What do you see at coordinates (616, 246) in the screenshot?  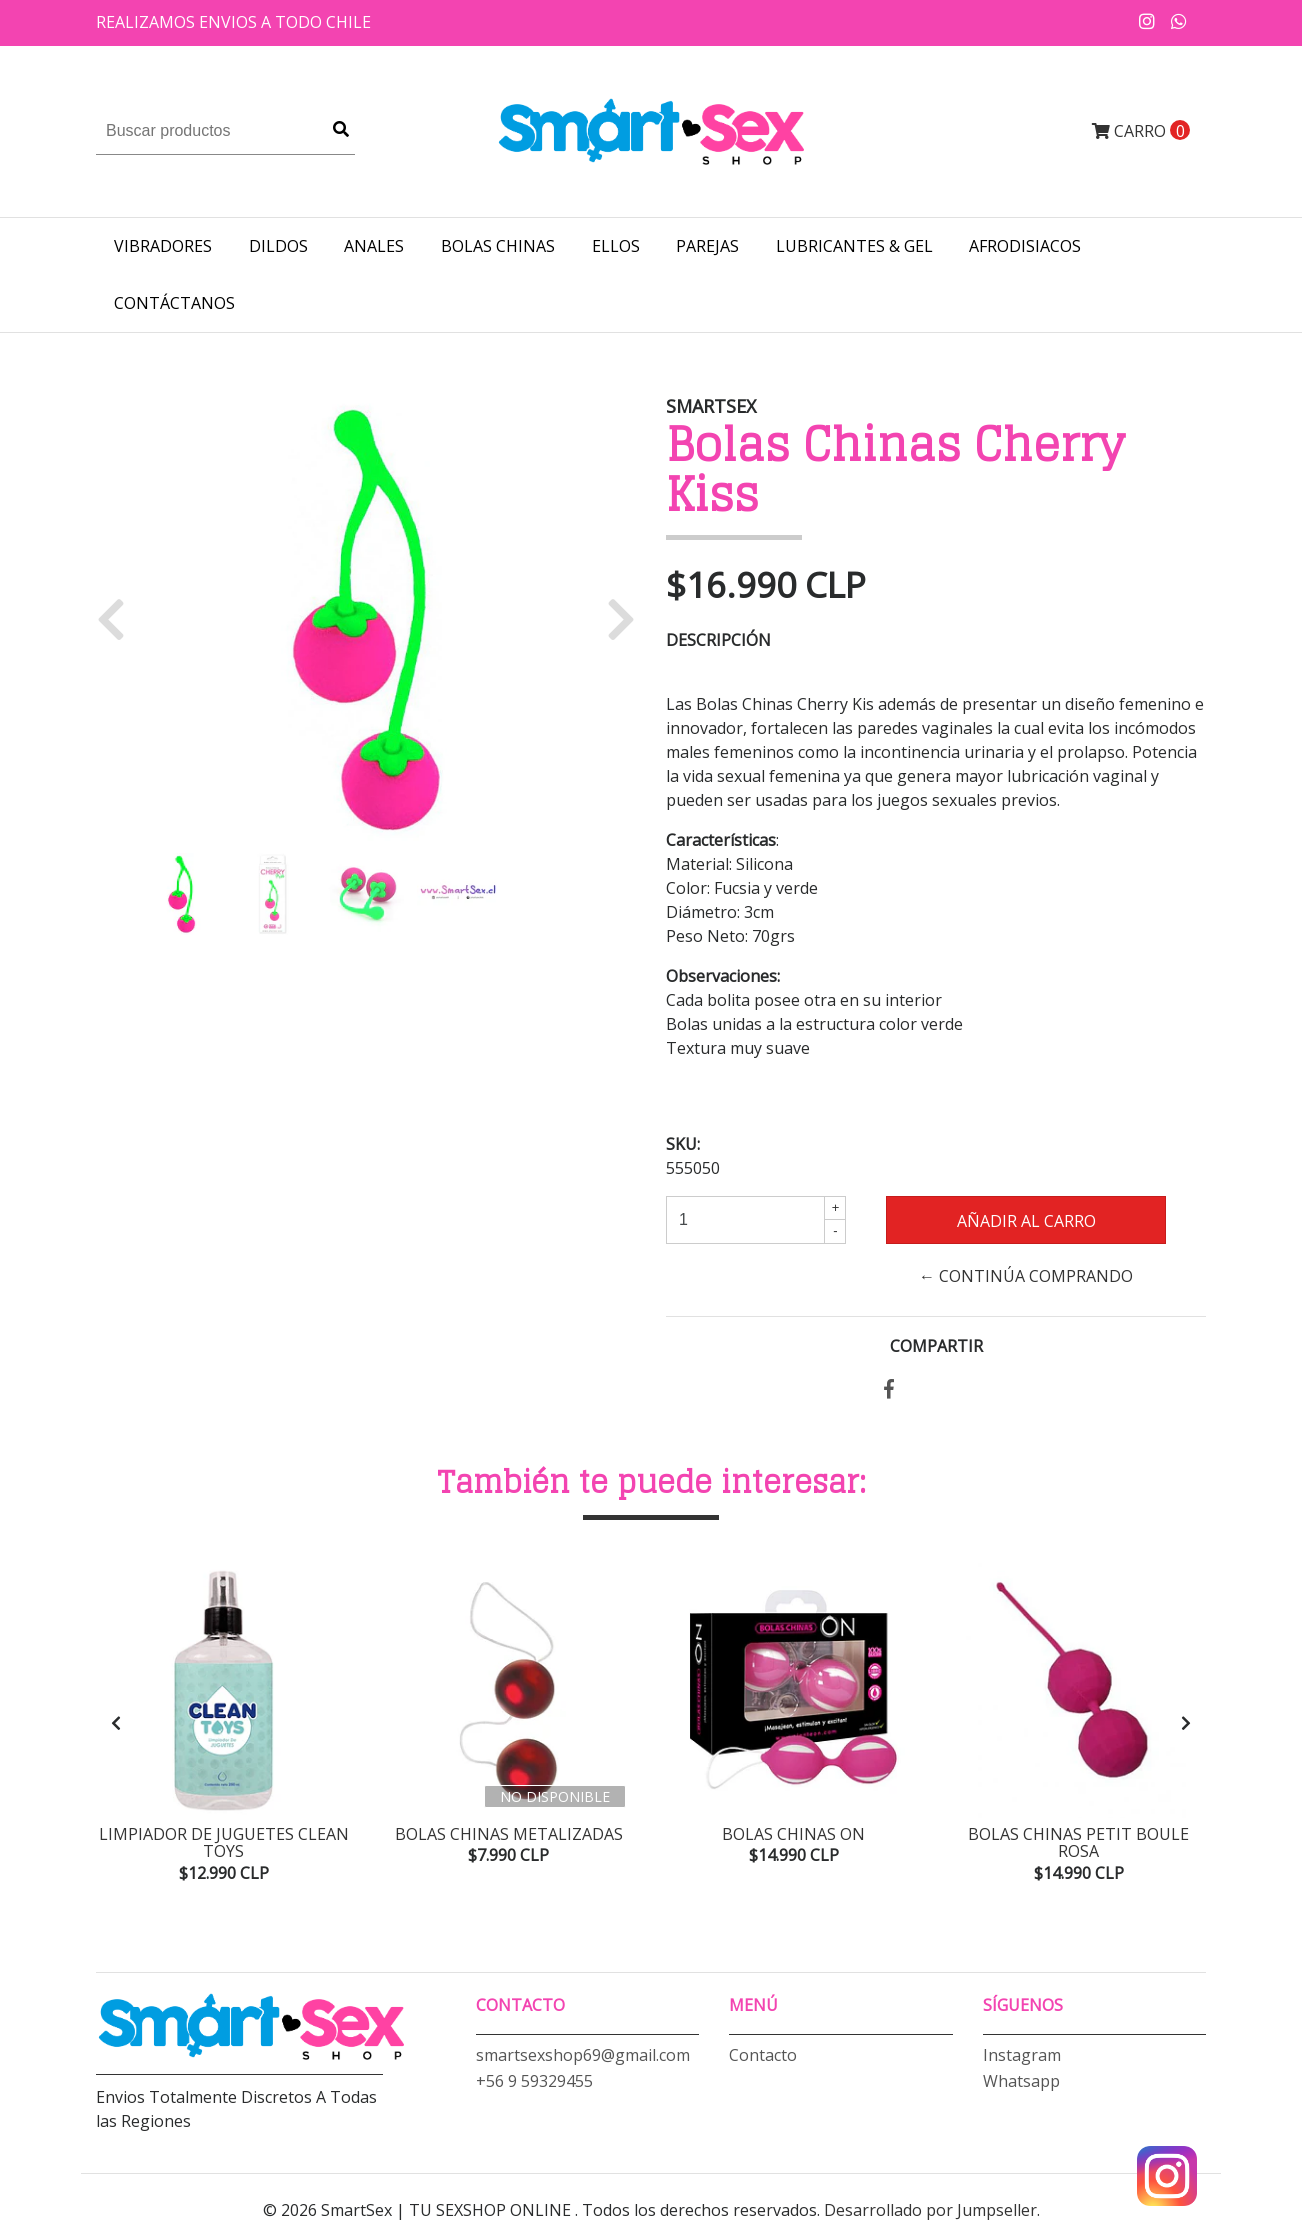 I see `ELLOS` at bounding box center [616, 246].